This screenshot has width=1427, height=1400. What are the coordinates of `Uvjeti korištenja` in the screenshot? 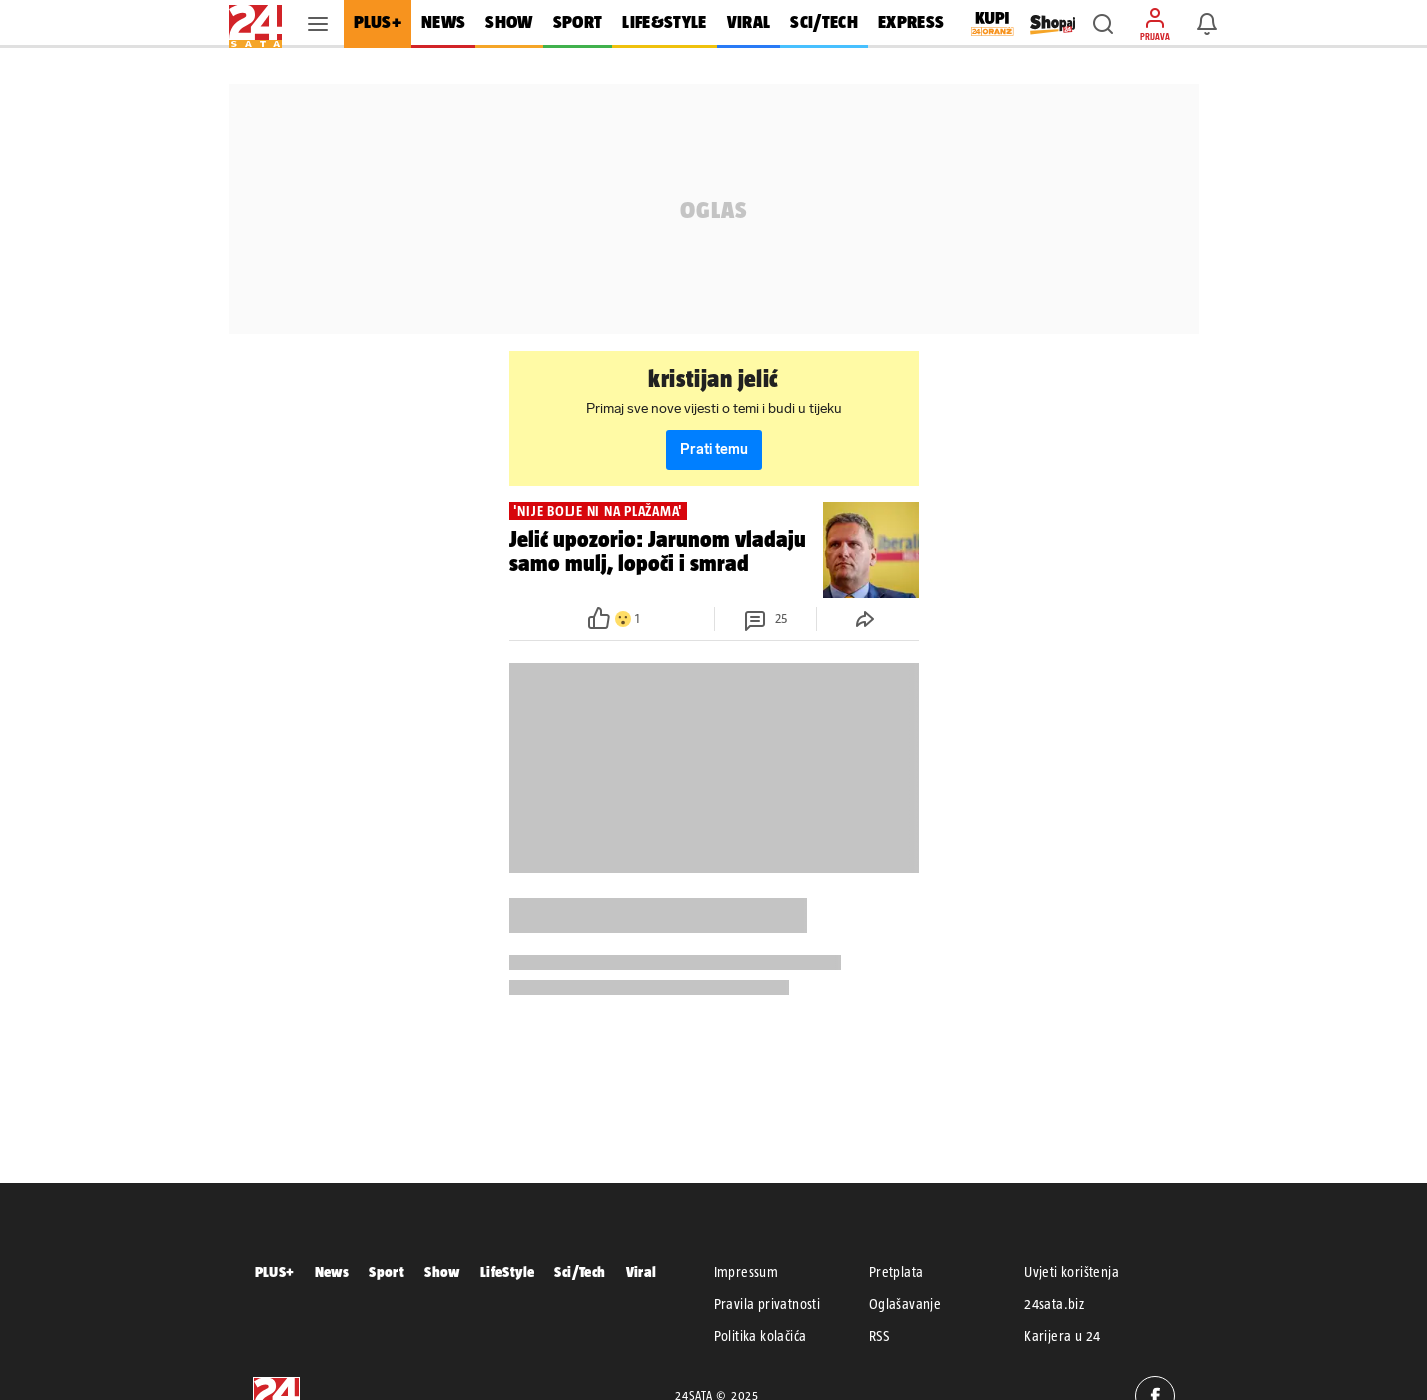 It's located at (1071, 1272).